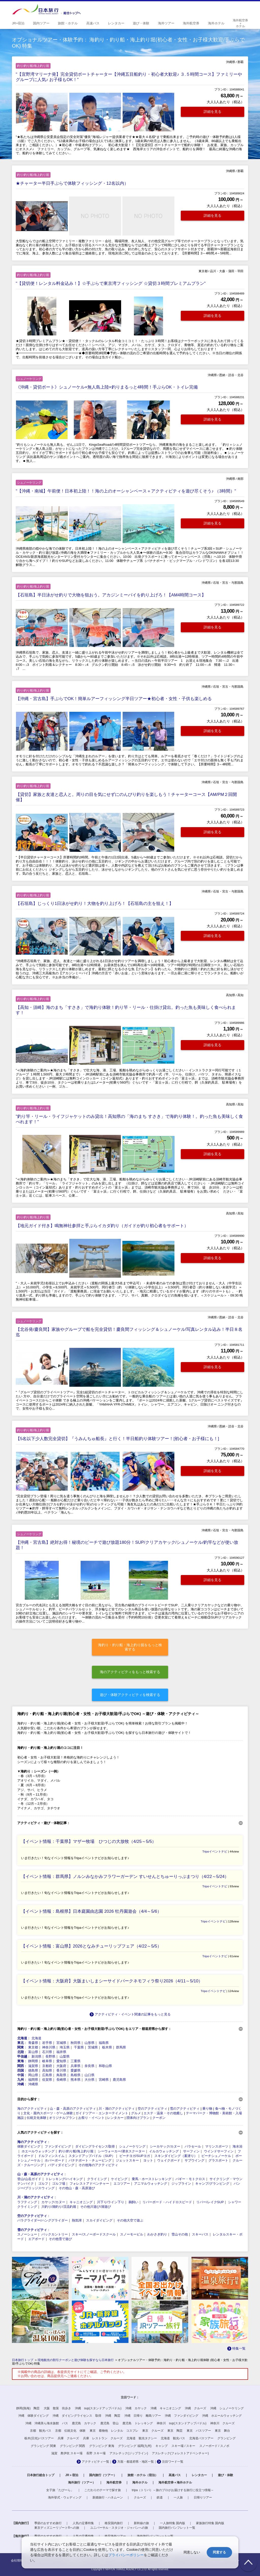 The image size is (260, 2576). What do you see at coordinates (98, 2408) in the screenshot?
I see `沖縄 sup(スタンドアップパドル)` at bounding box center [98, 2408].